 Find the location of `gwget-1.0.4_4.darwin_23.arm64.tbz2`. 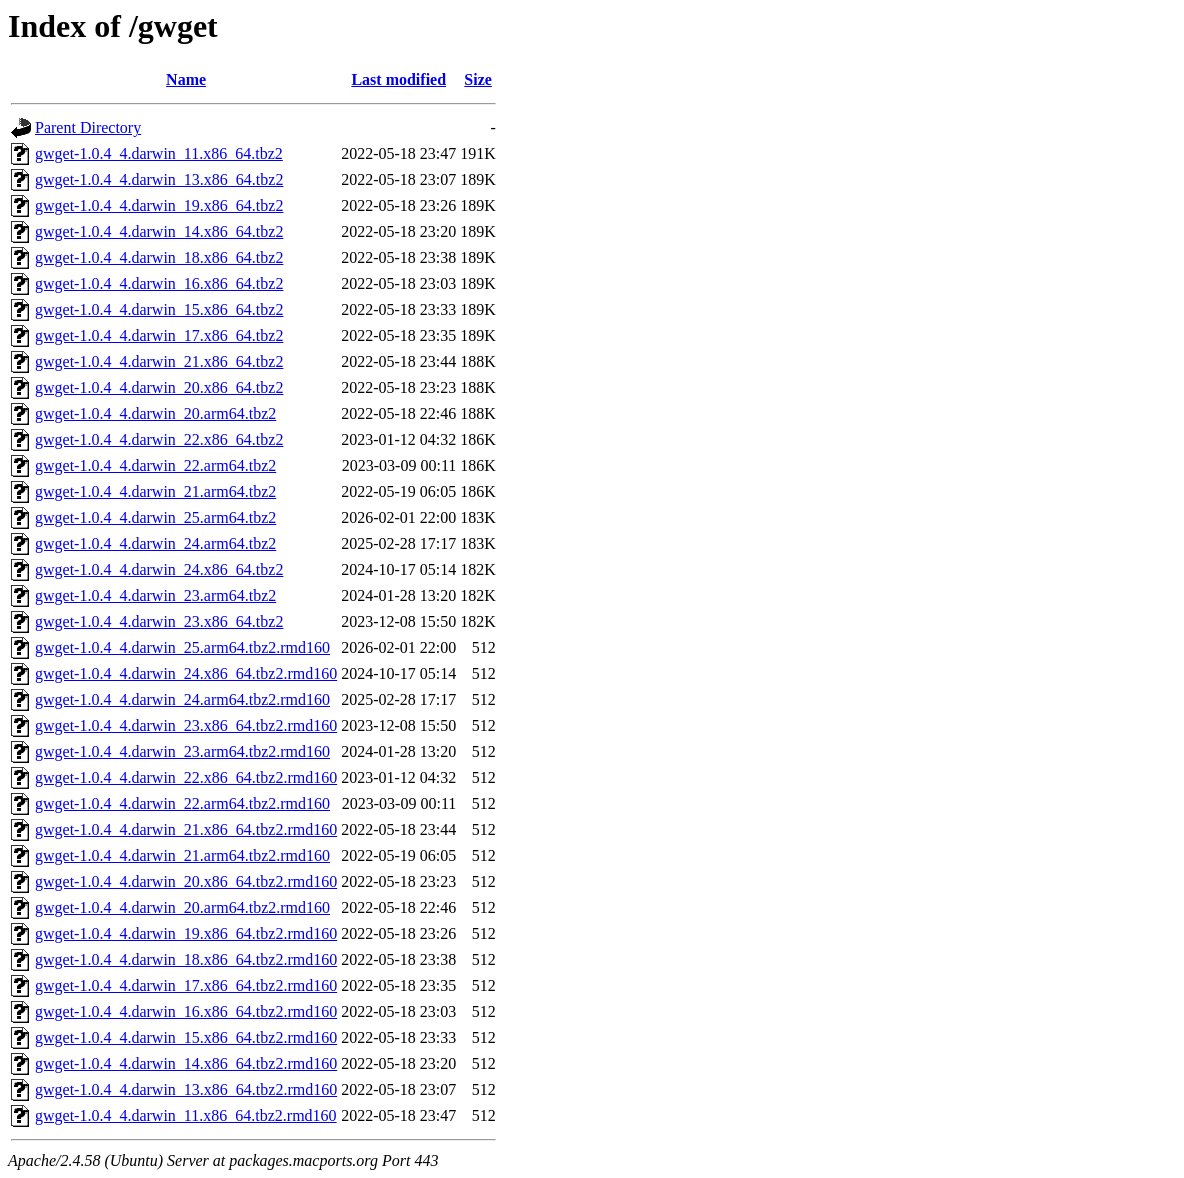

gwget-1.0.4_4.darwin_23.arm64.tbz2 is located at coordinates (155, 595).